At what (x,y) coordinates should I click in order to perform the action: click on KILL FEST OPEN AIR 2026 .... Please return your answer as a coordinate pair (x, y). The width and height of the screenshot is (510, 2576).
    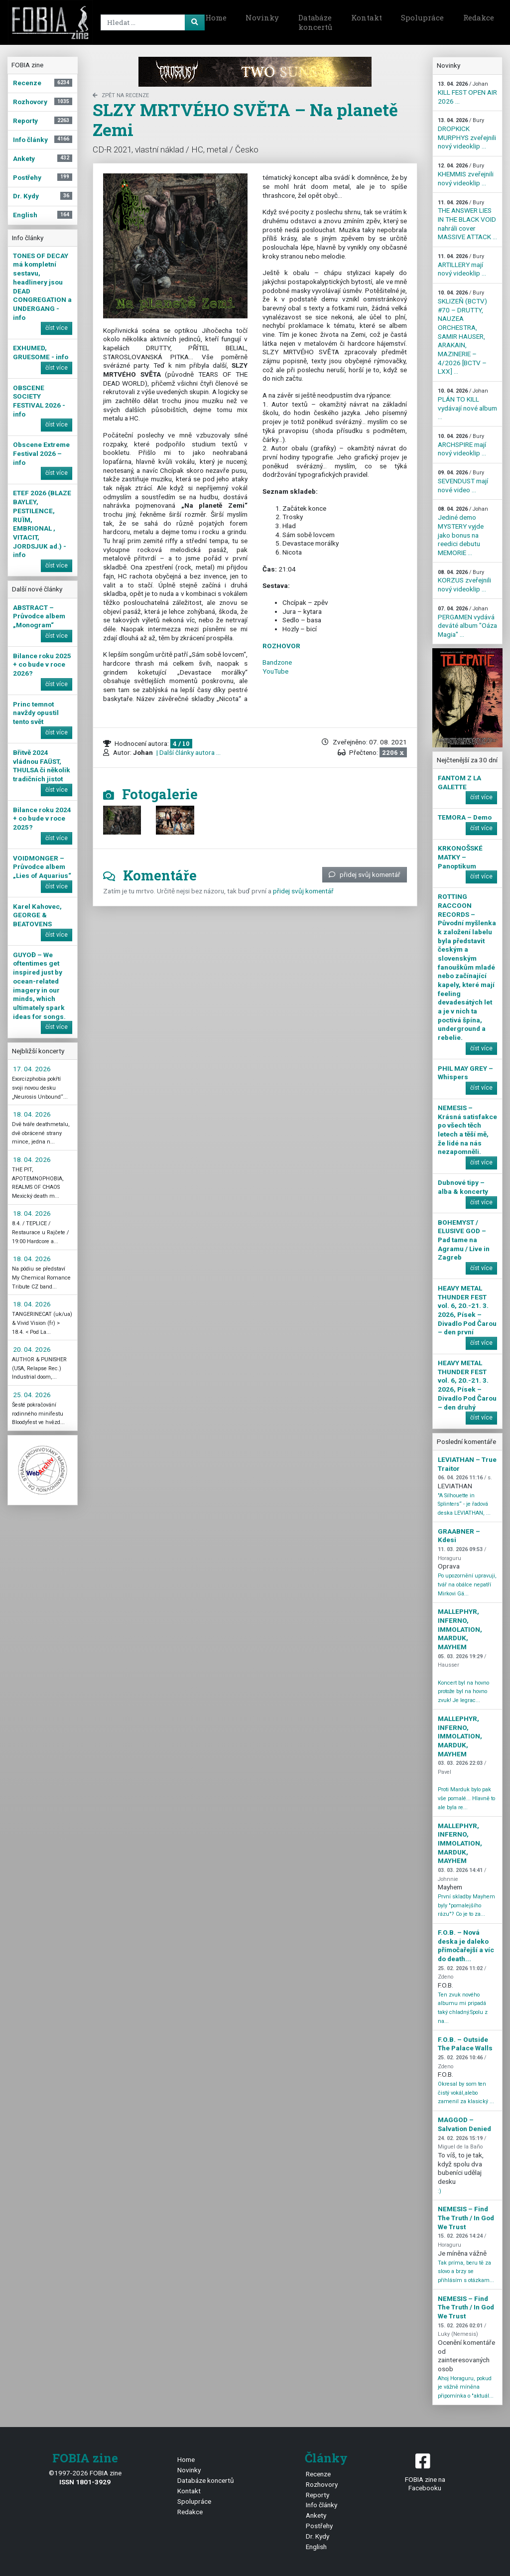
    Looking at the image, I should click on (467, 93).